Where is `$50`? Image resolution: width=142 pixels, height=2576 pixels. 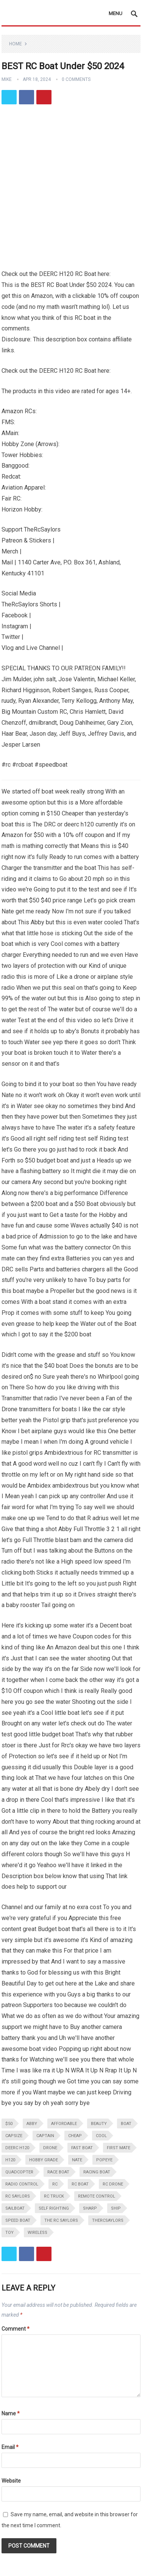
$50 is located at coordinates (8, 2123).